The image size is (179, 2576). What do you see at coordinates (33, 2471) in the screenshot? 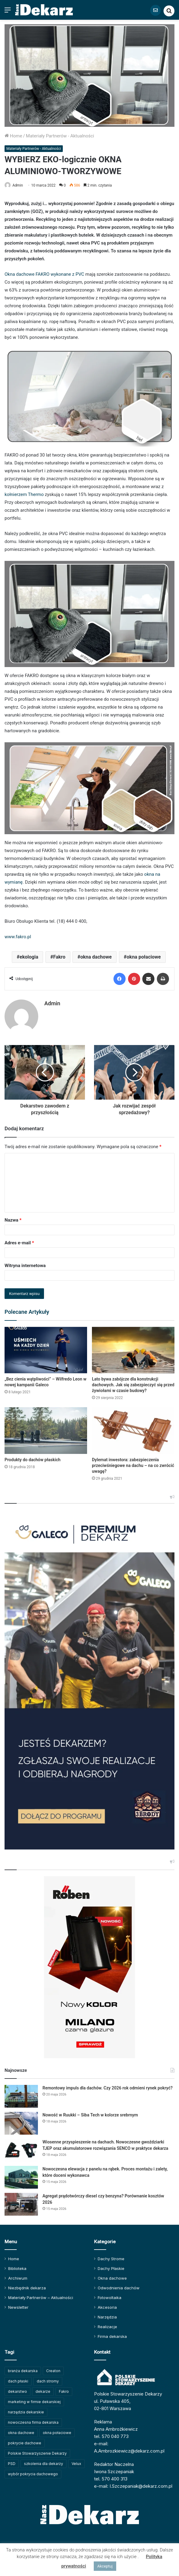
I see `wybór pokrycia dachowego [wybór pokrycia dachowego (63 elementy)]` at bounding box center [33, 2471].